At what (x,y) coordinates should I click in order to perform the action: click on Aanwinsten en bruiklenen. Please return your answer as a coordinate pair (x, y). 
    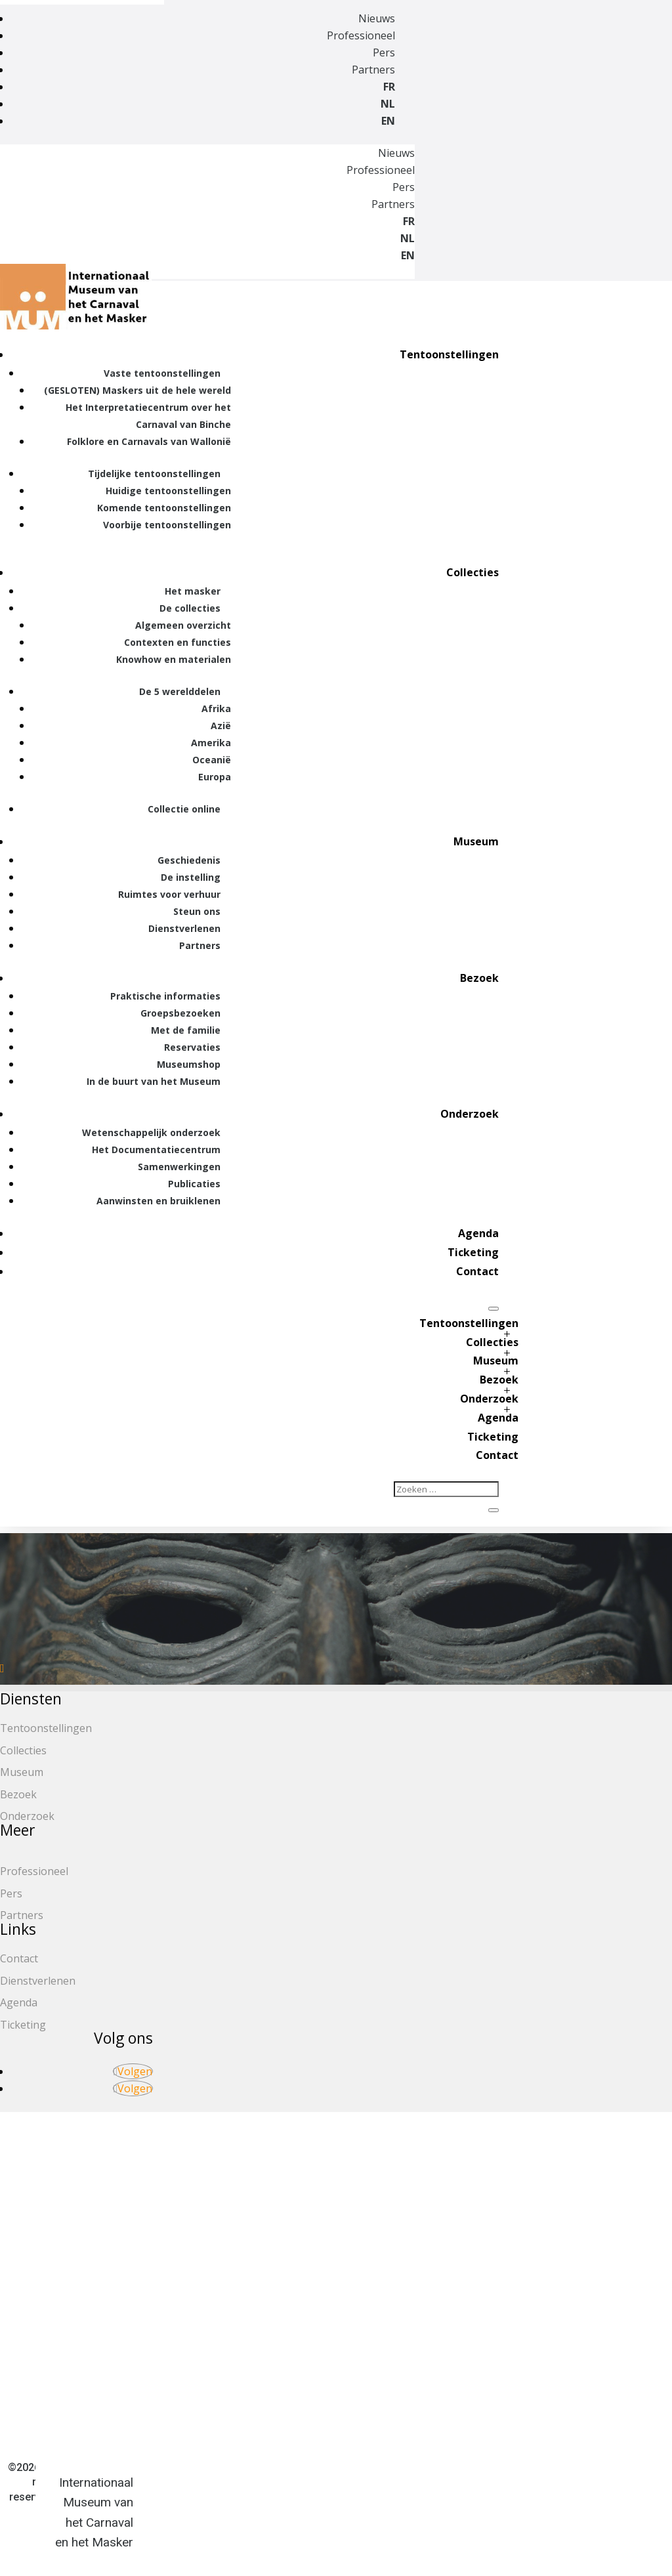
    Looking at the image, I should click on (158, 1200).